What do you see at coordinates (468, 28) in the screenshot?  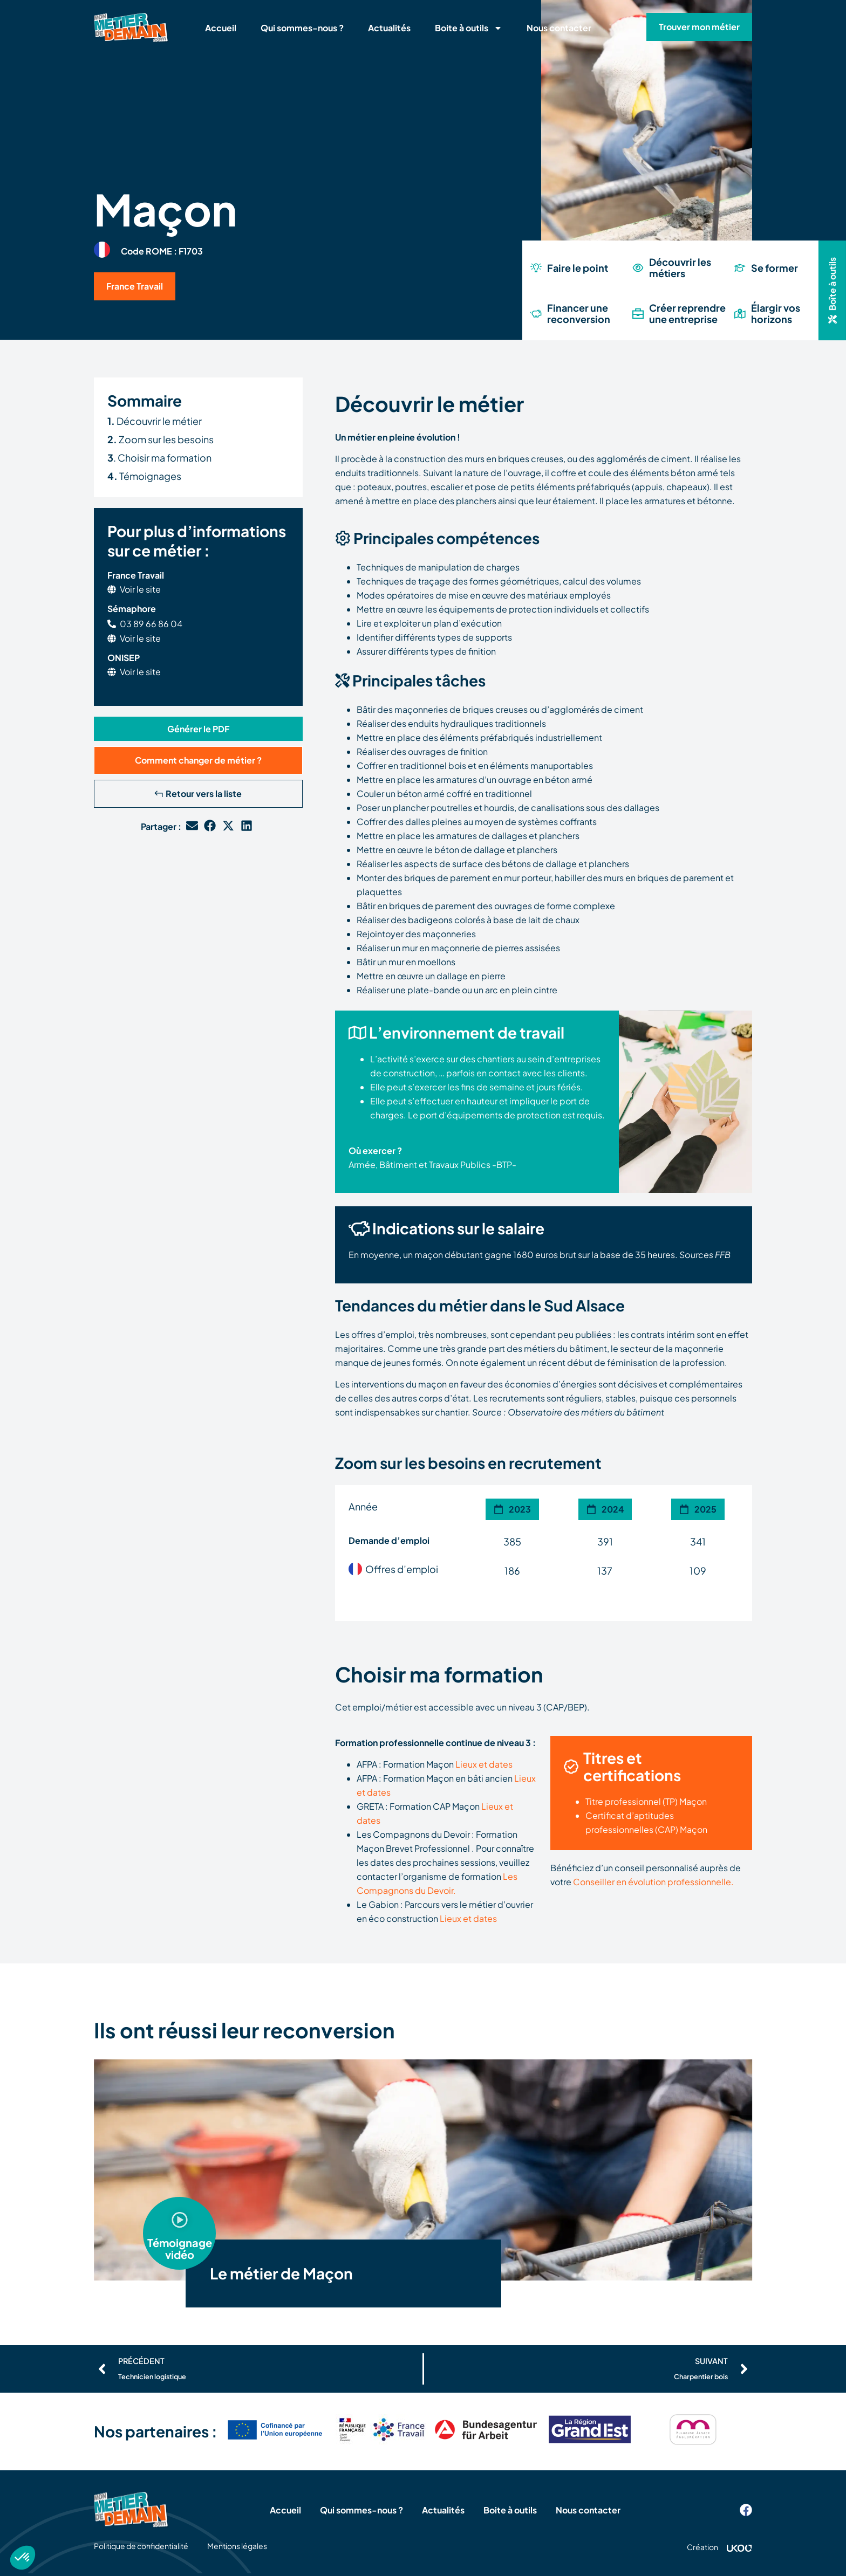 I see `Boite à outils` at bounding box center [468, 28].